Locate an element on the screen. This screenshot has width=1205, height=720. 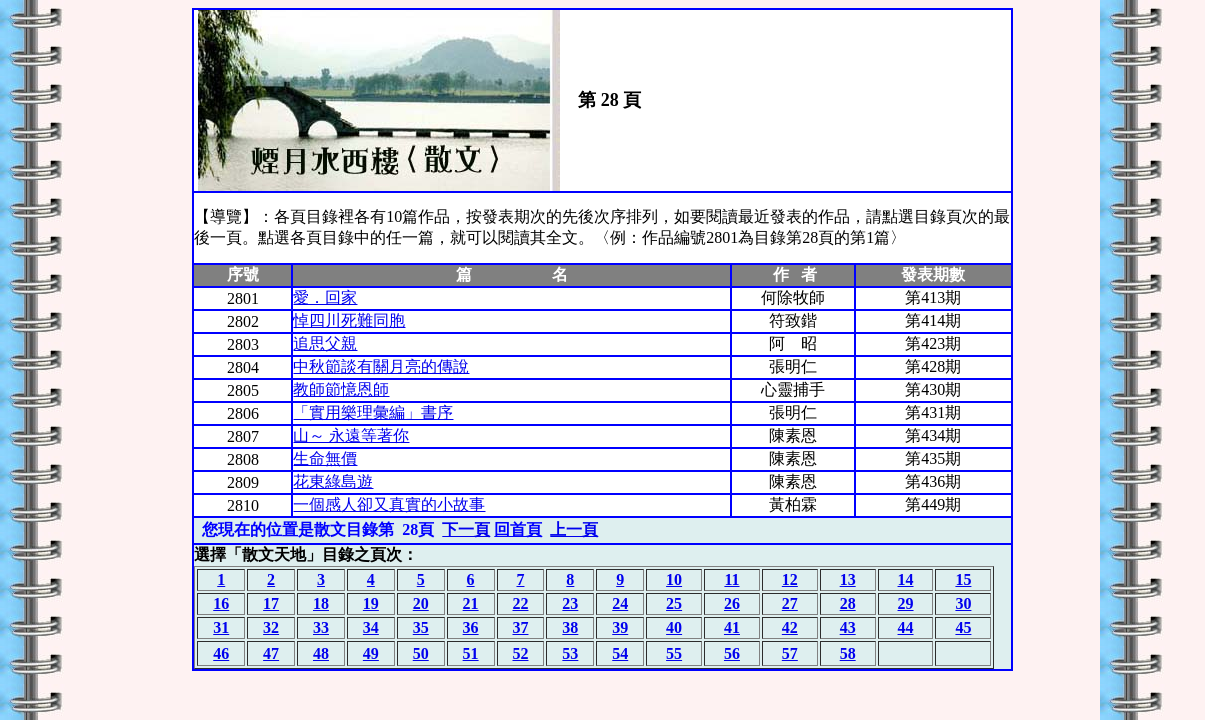
中秋節談有關月亮的傳說 is located at coordinates (381, 366).